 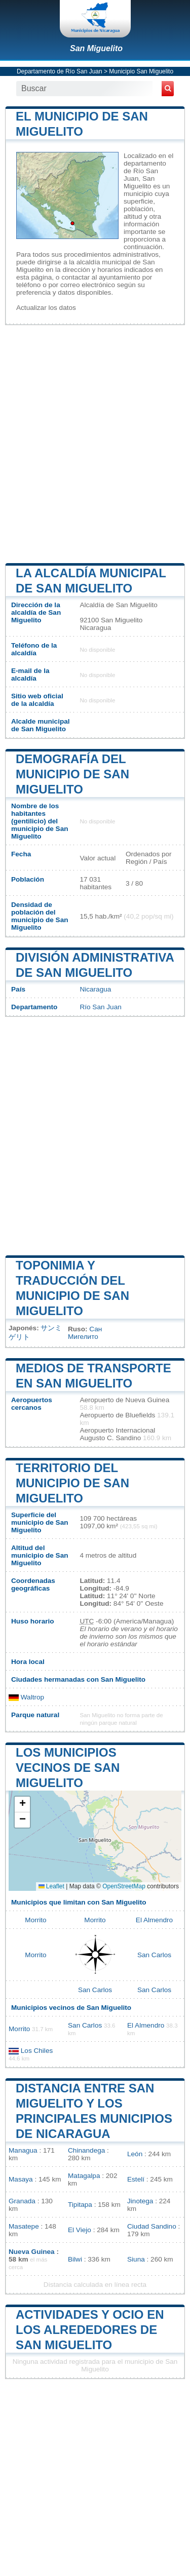 I want to click on Leaflet, so click(x=51, y=1886).